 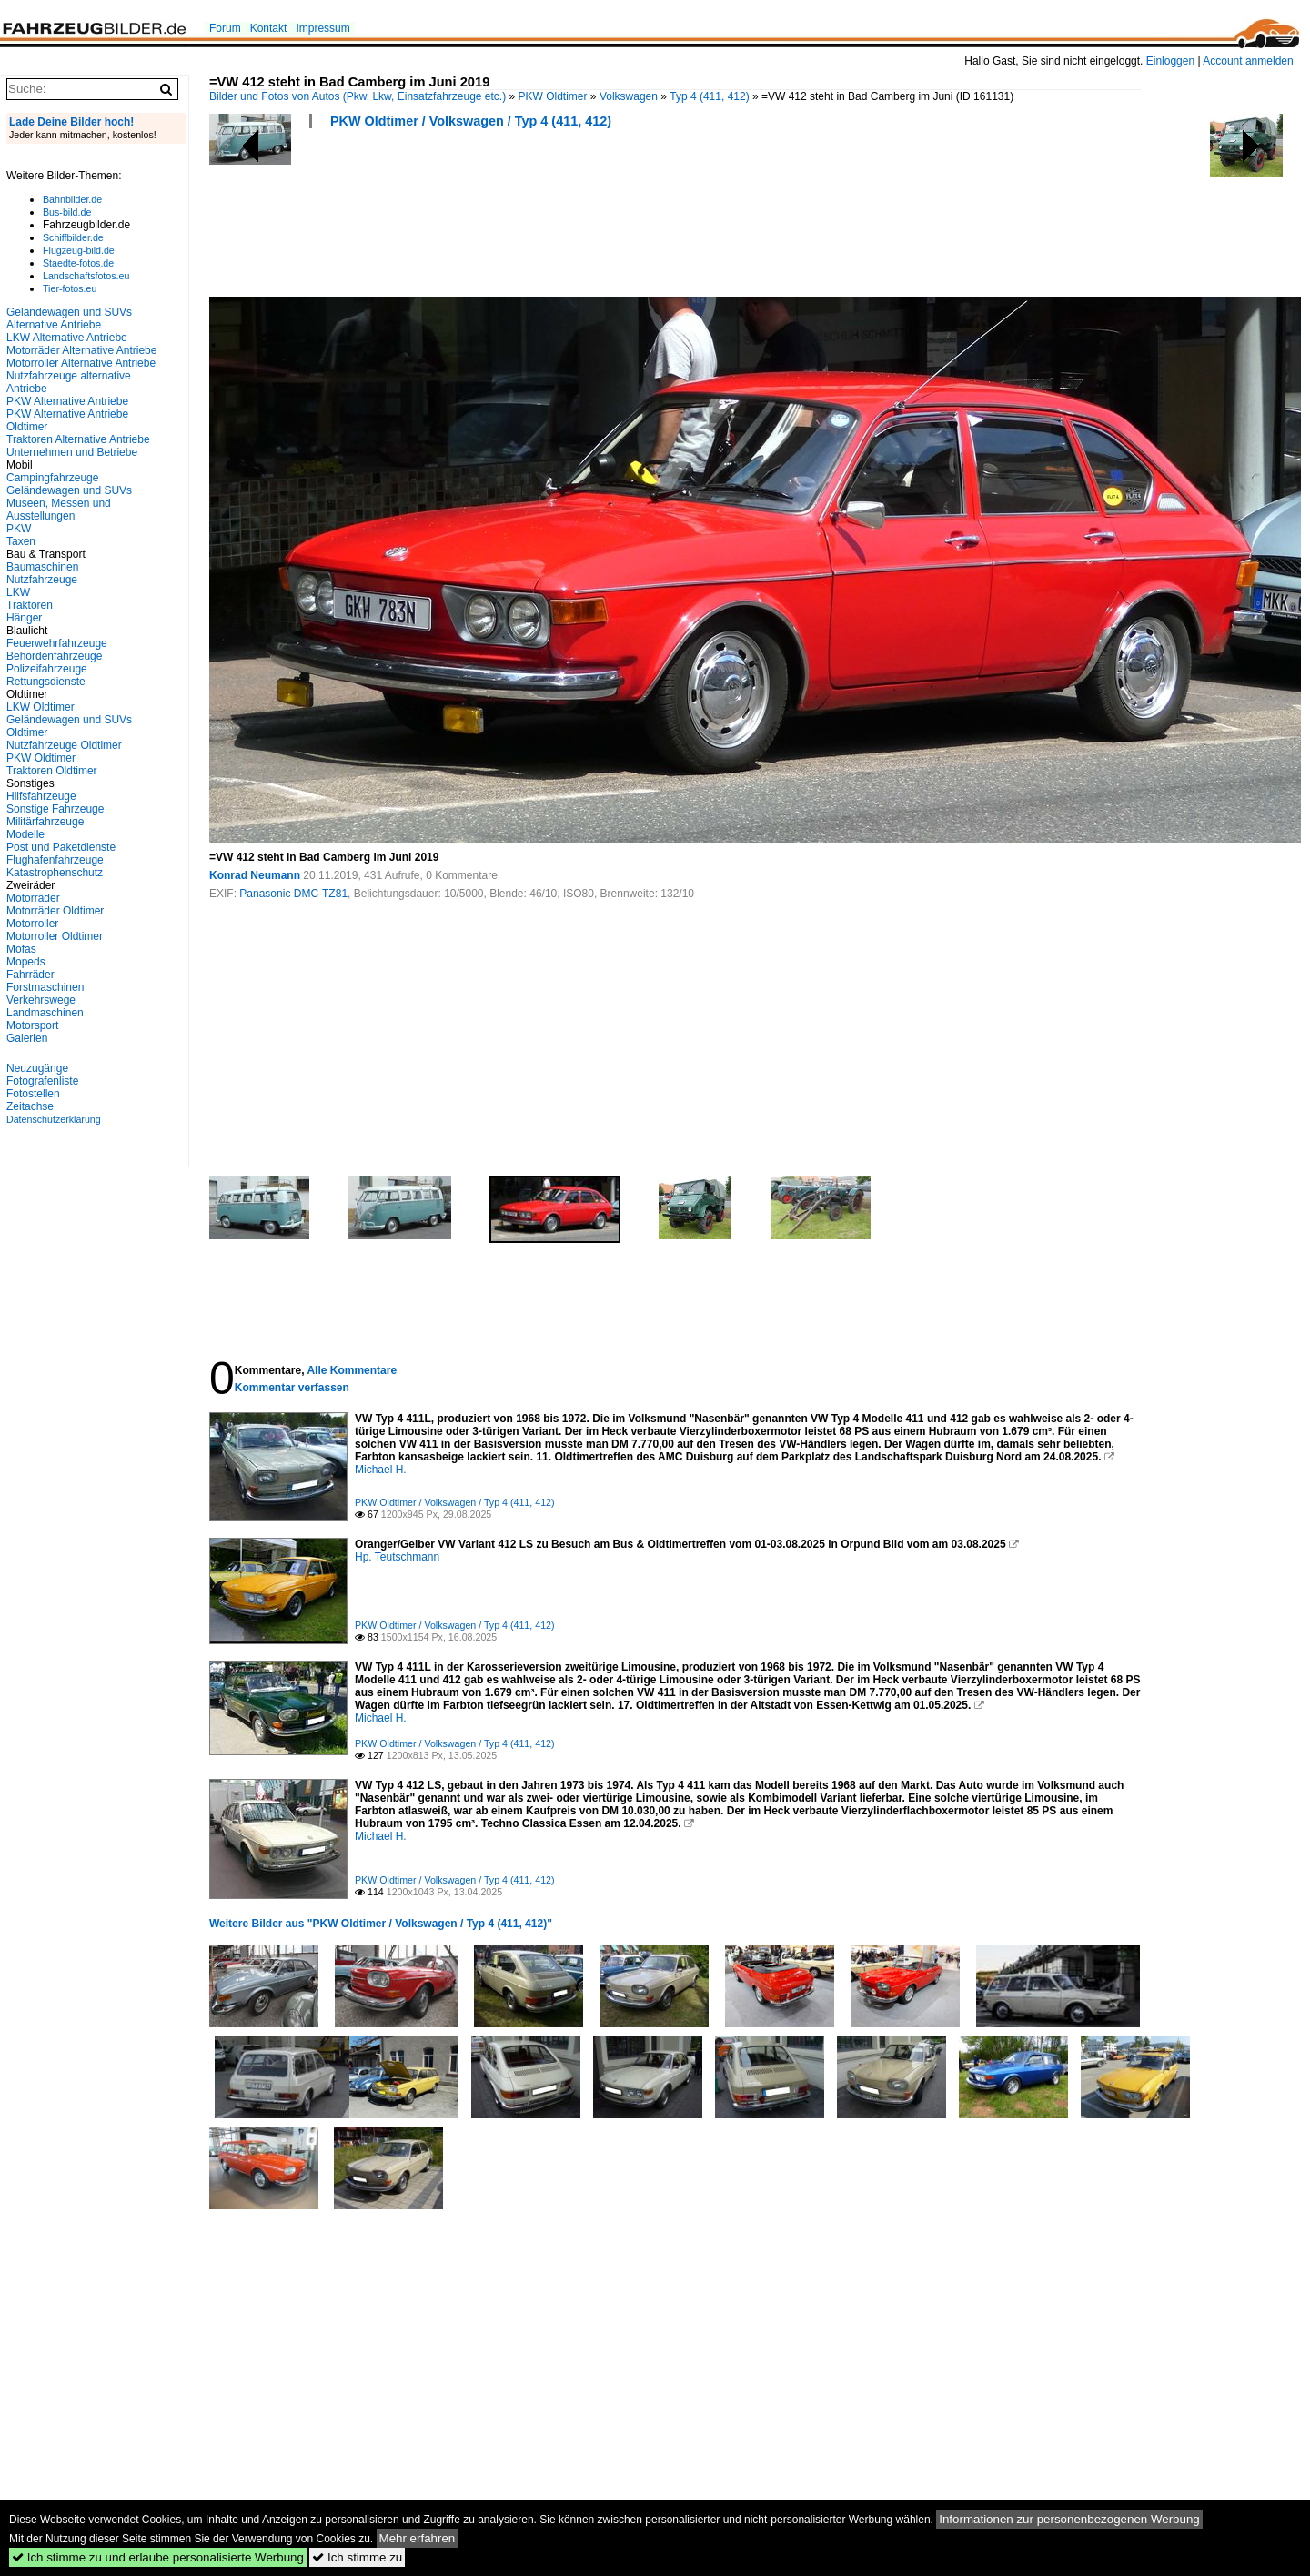 What do you see at coordinates (18, 592) in the screenshot?
I see `LKW` at bounding box center [18, 592].